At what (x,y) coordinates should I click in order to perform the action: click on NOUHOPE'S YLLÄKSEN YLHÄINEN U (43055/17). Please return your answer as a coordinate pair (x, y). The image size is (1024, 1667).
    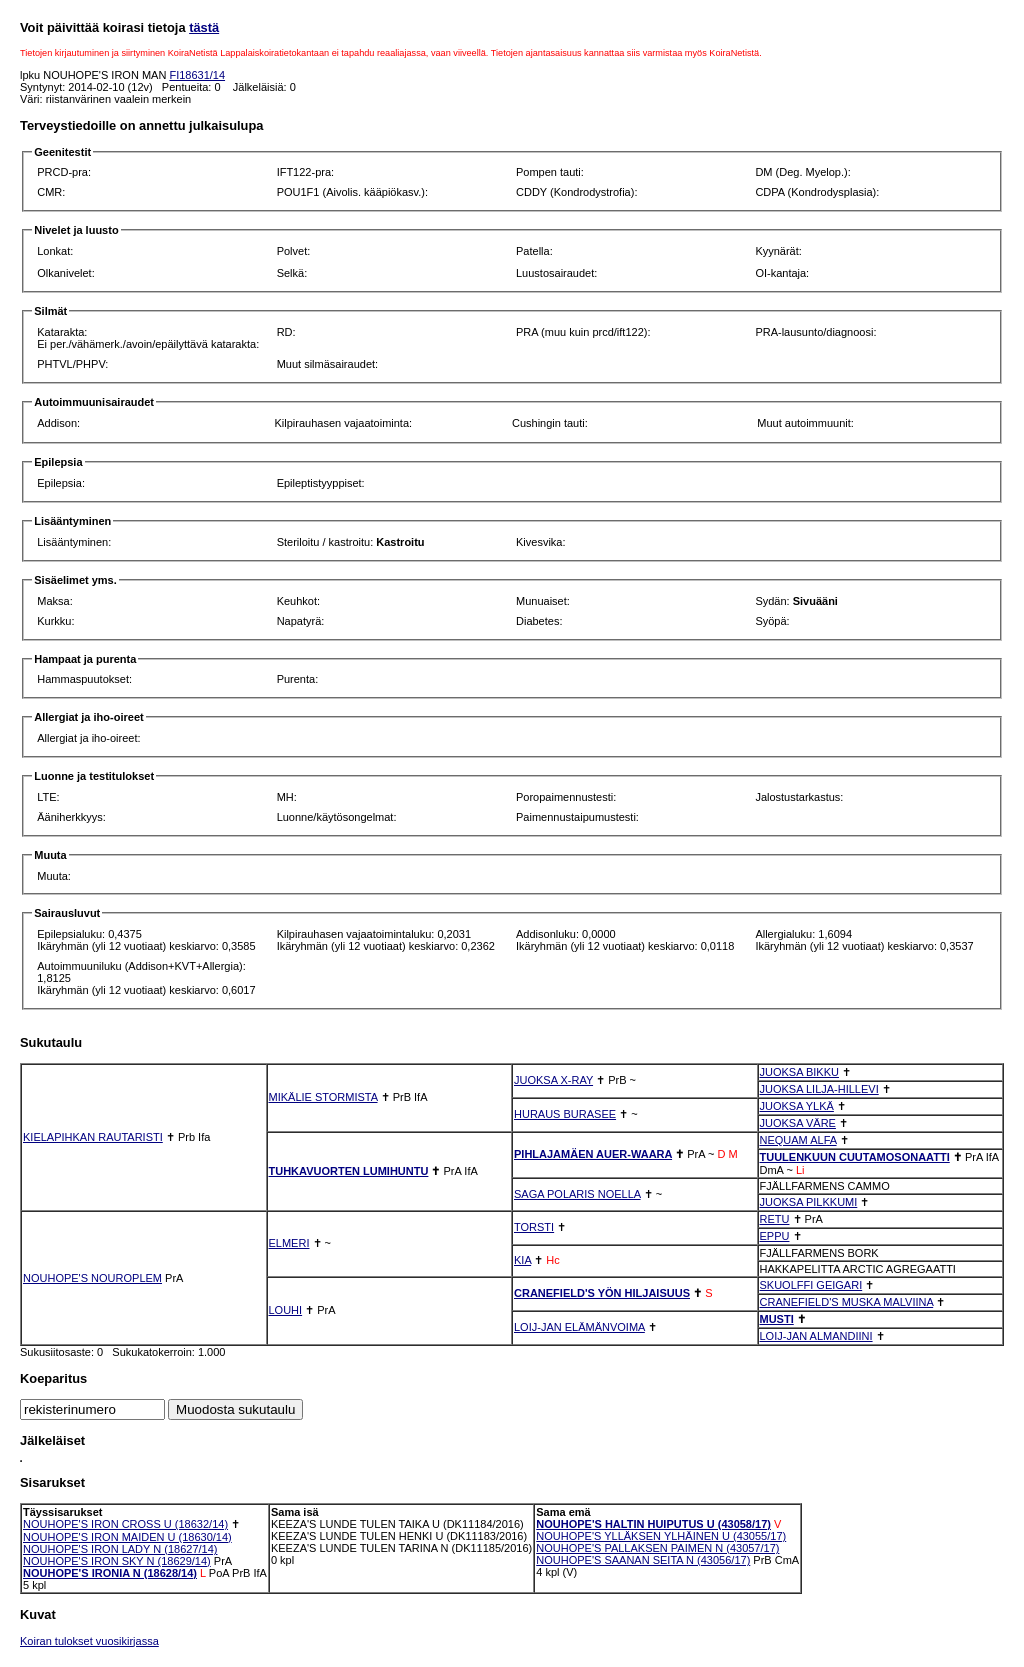
    Looking at the image, I should click on (661, 1536).